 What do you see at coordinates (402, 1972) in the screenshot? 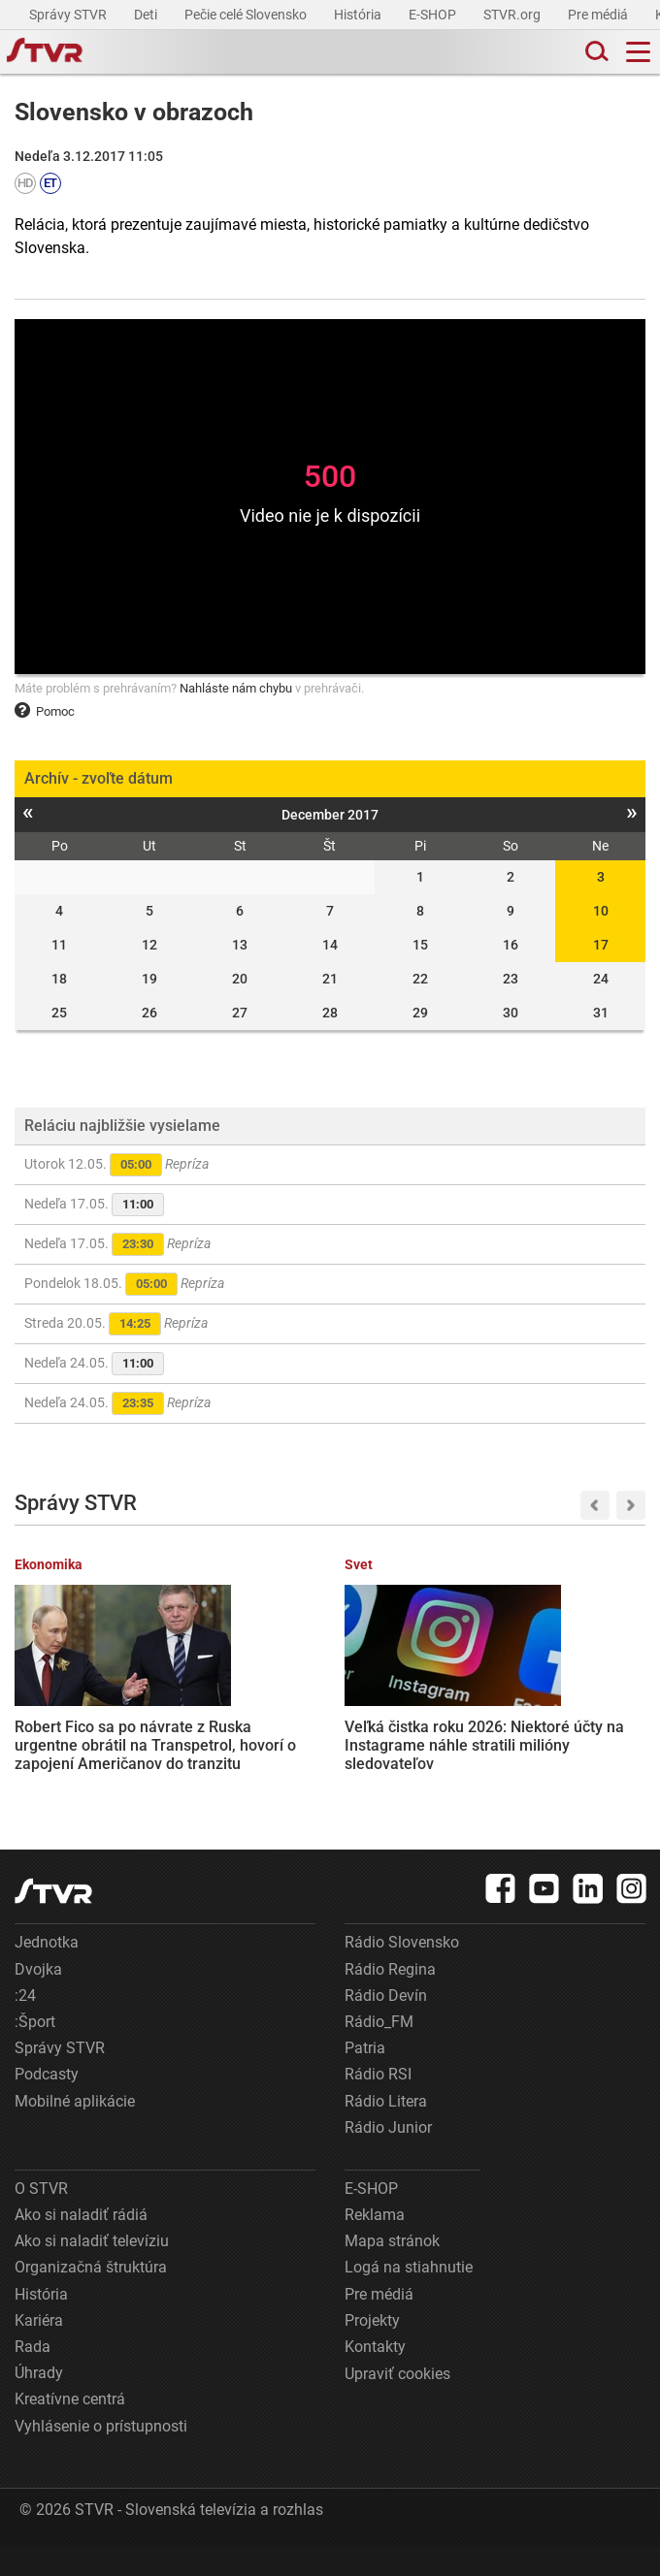
I see `Rádio Slovensko` at bounding box center [402, 1972].